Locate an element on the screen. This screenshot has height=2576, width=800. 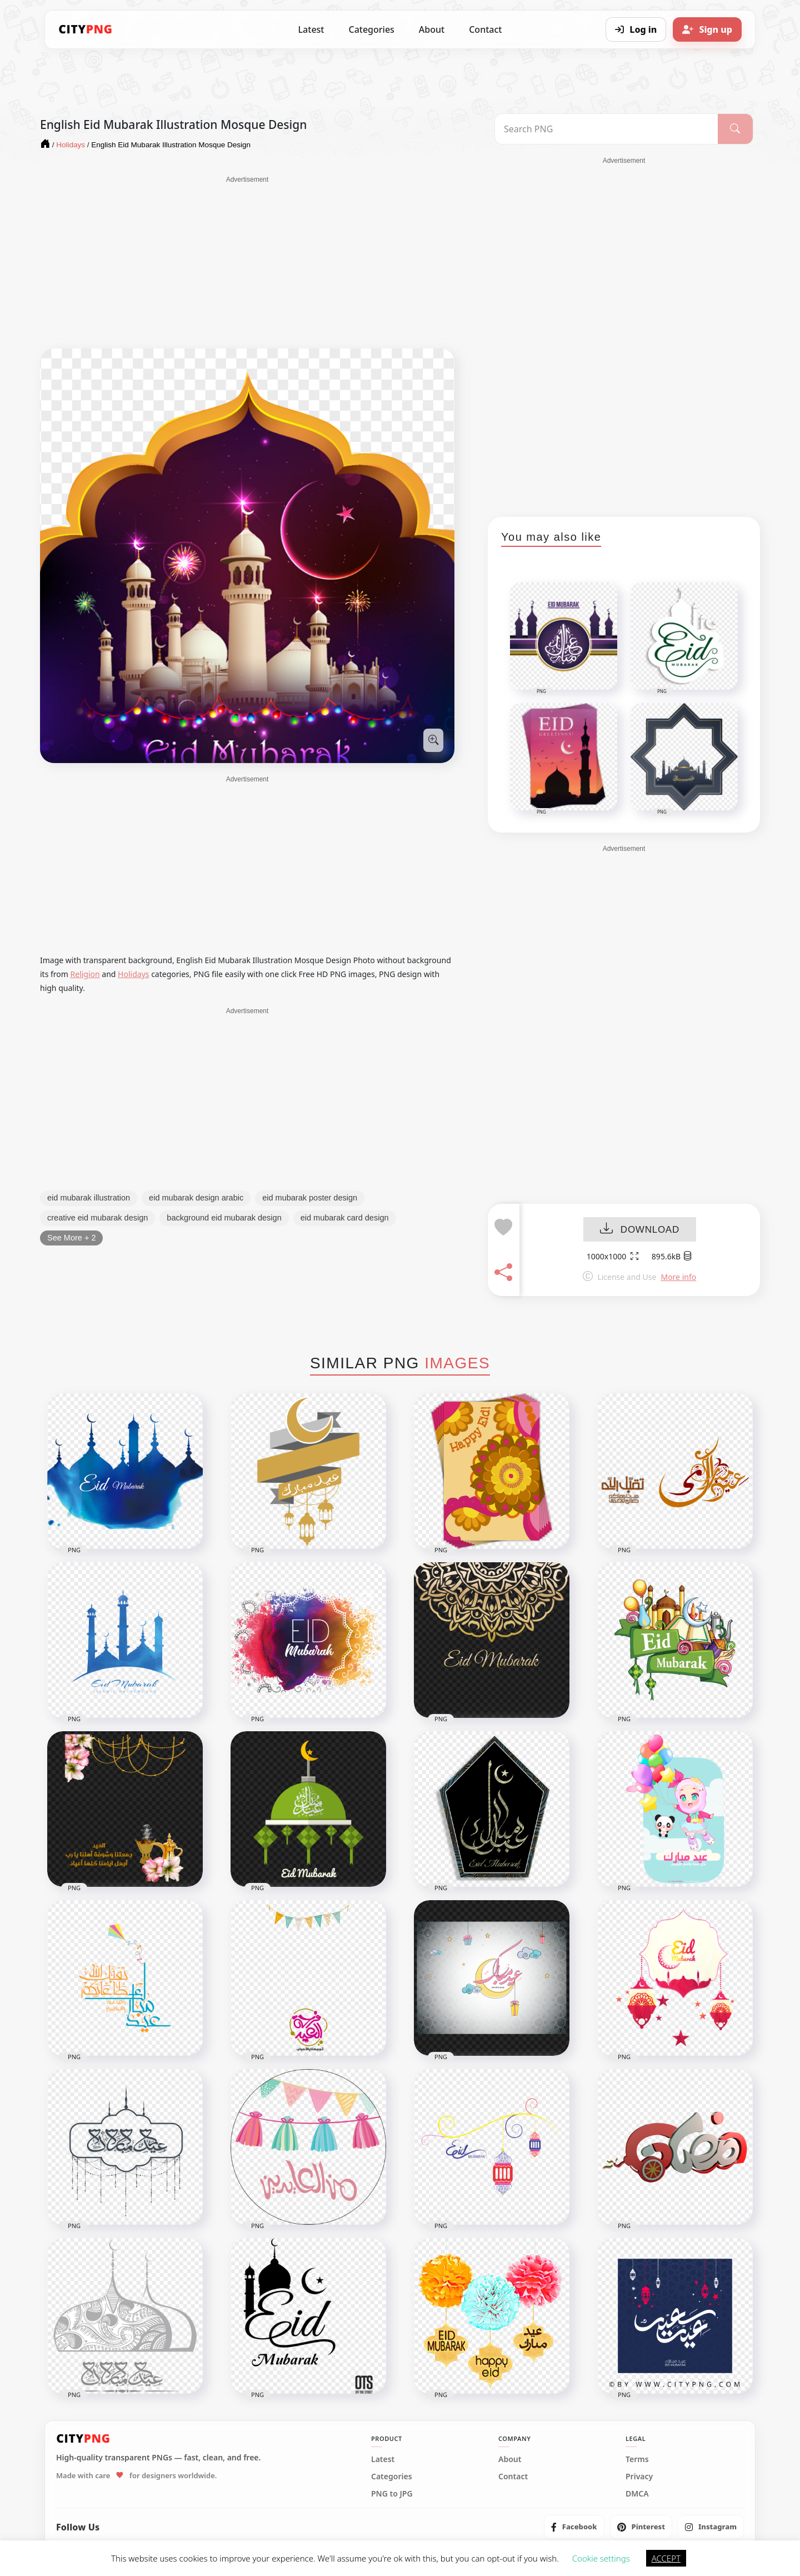
See More + 2 is located at coordinates (71, 1237).